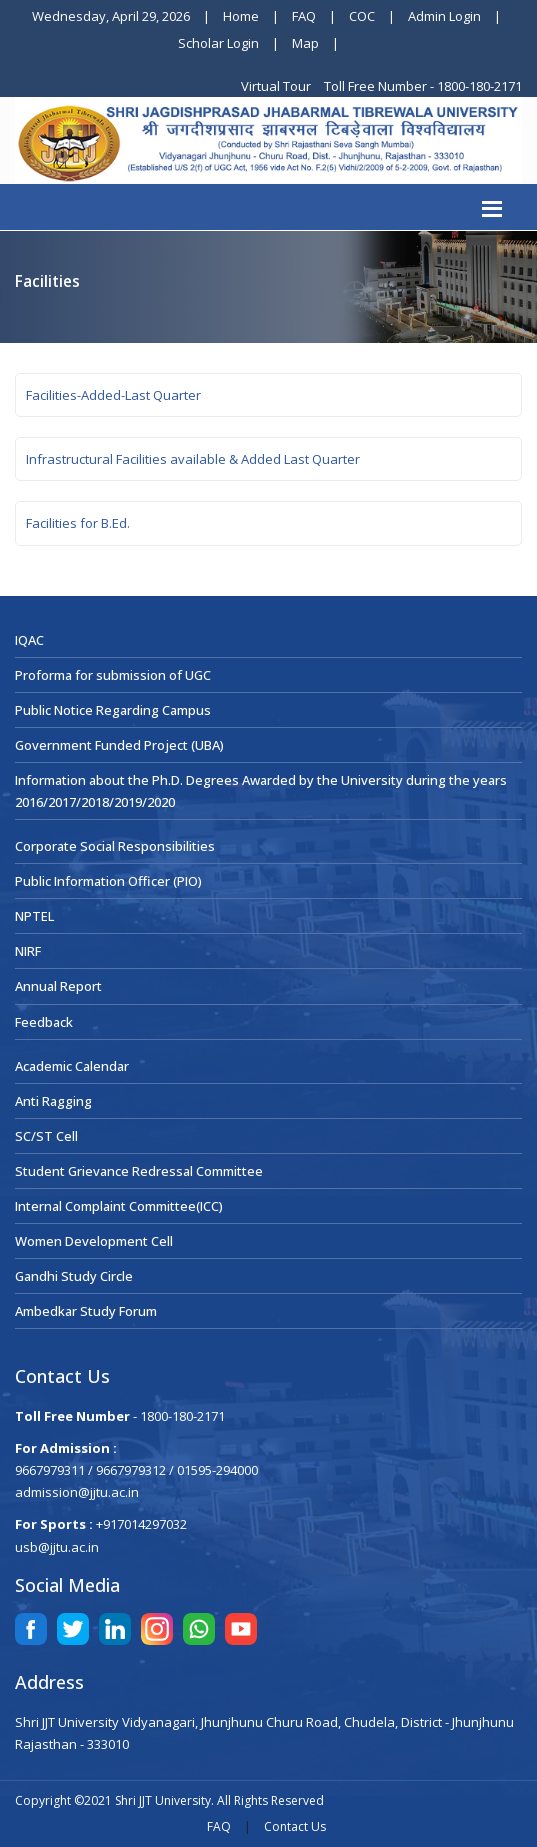 The image size is (537, 1847). What do you see at coordinates (94, 1241) in the screenshot?
I see `Women Development Cell` at bounding box center [94, 1241].